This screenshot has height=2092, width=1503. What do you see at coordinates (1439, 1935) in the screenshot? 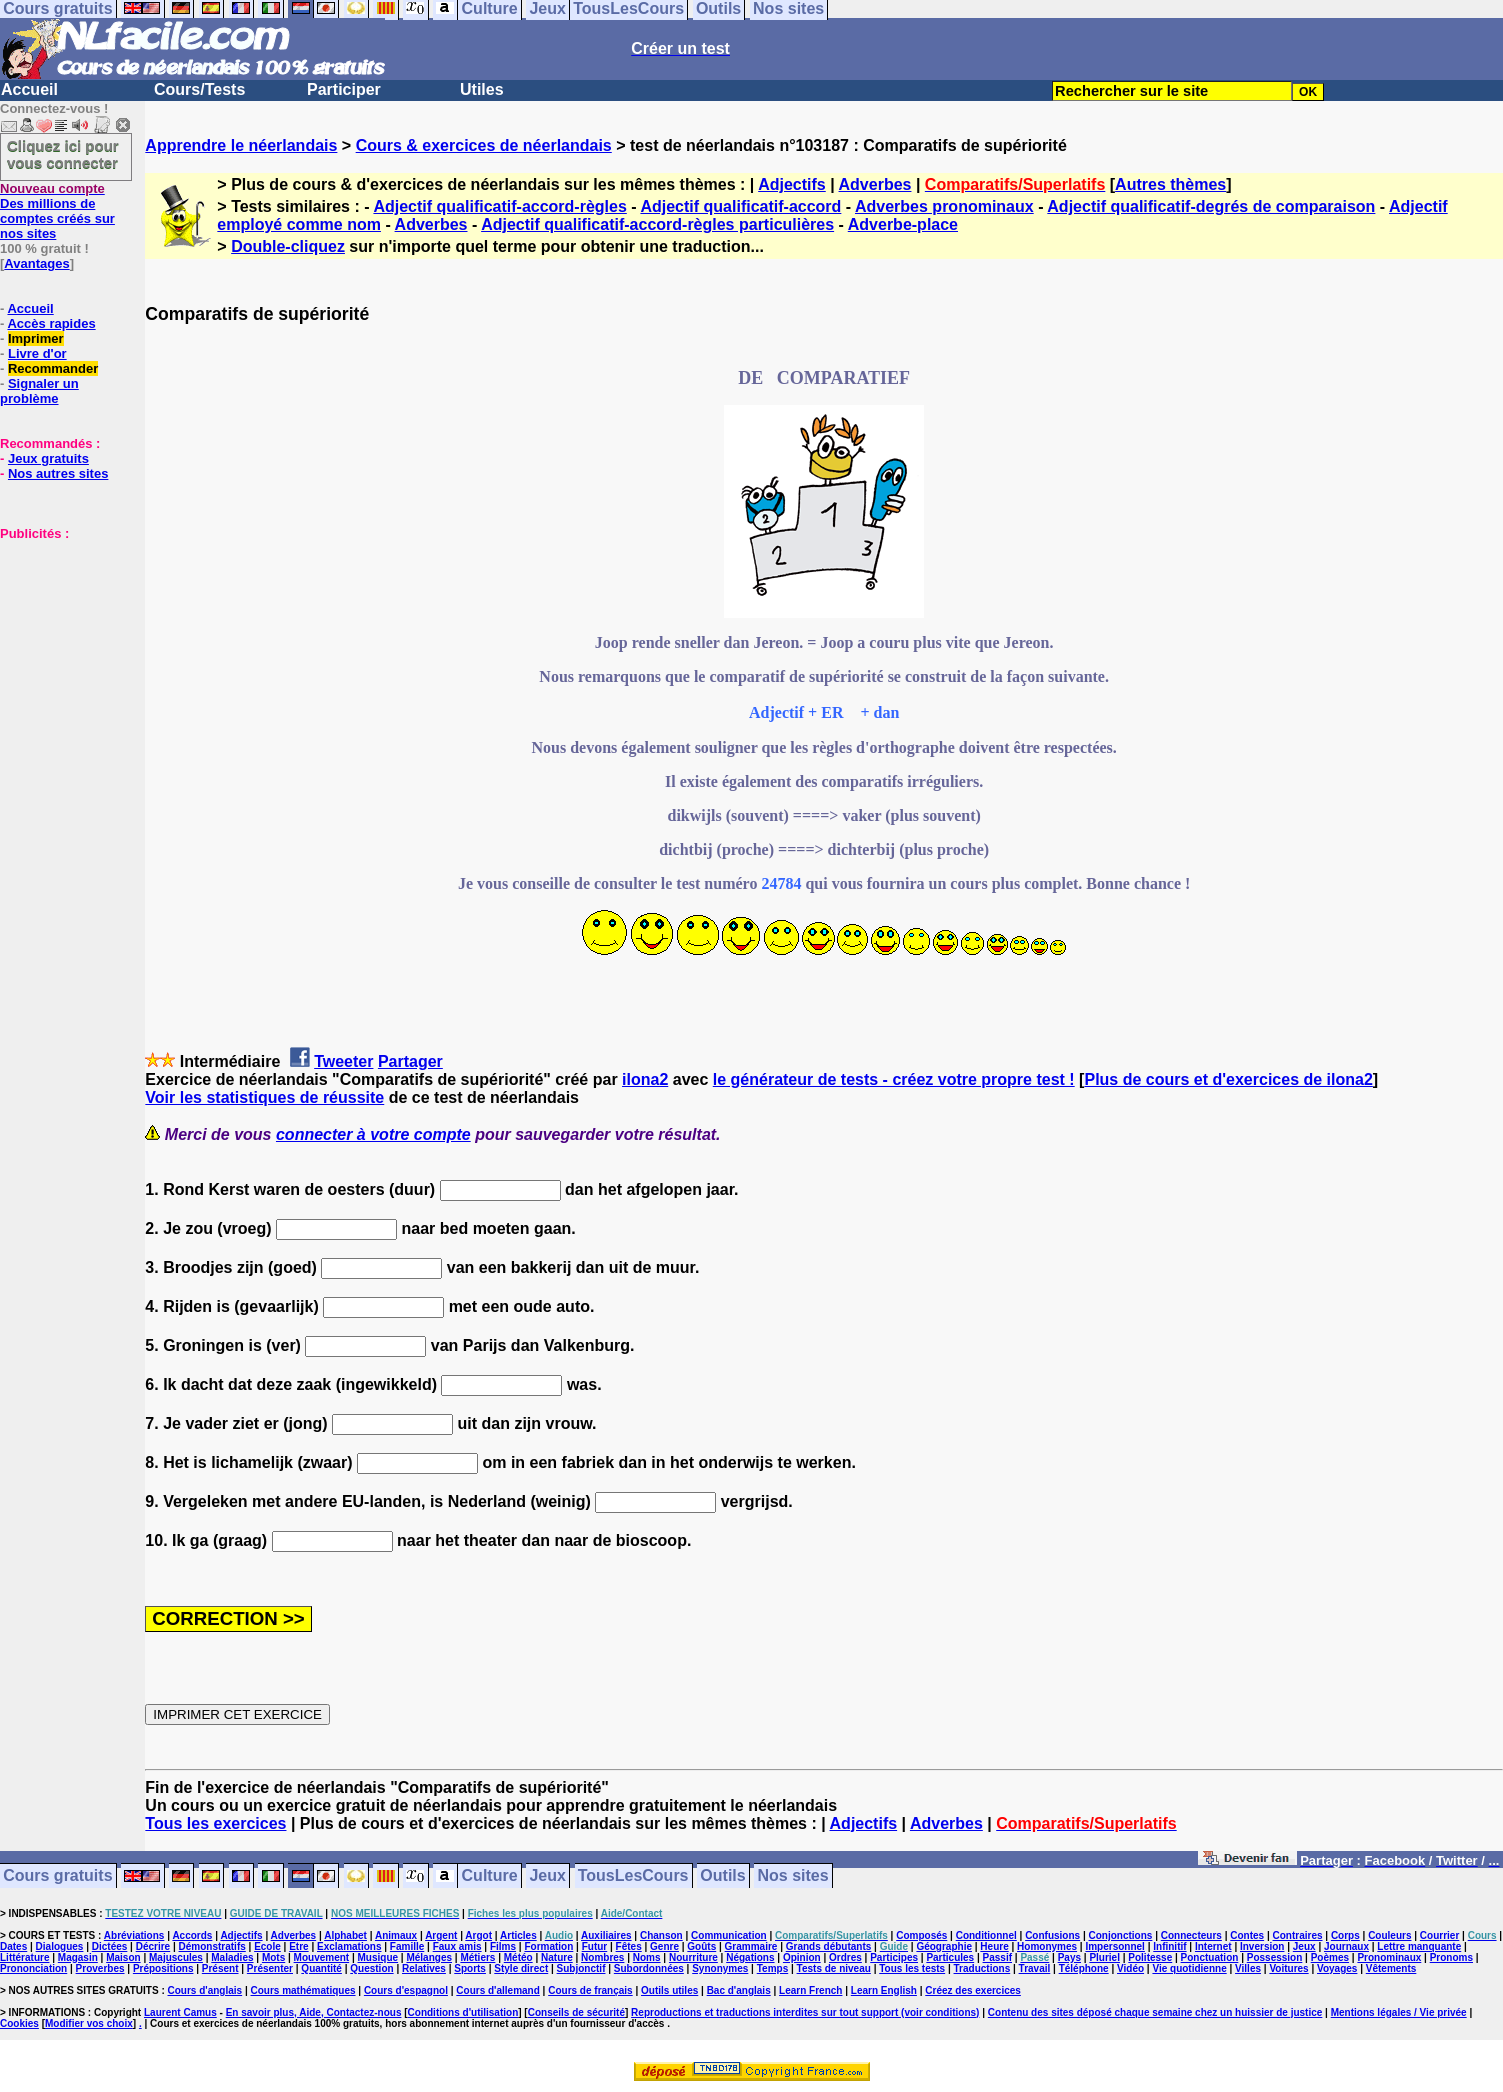
I see `Courrier` at bounding box center [1439, 1935].